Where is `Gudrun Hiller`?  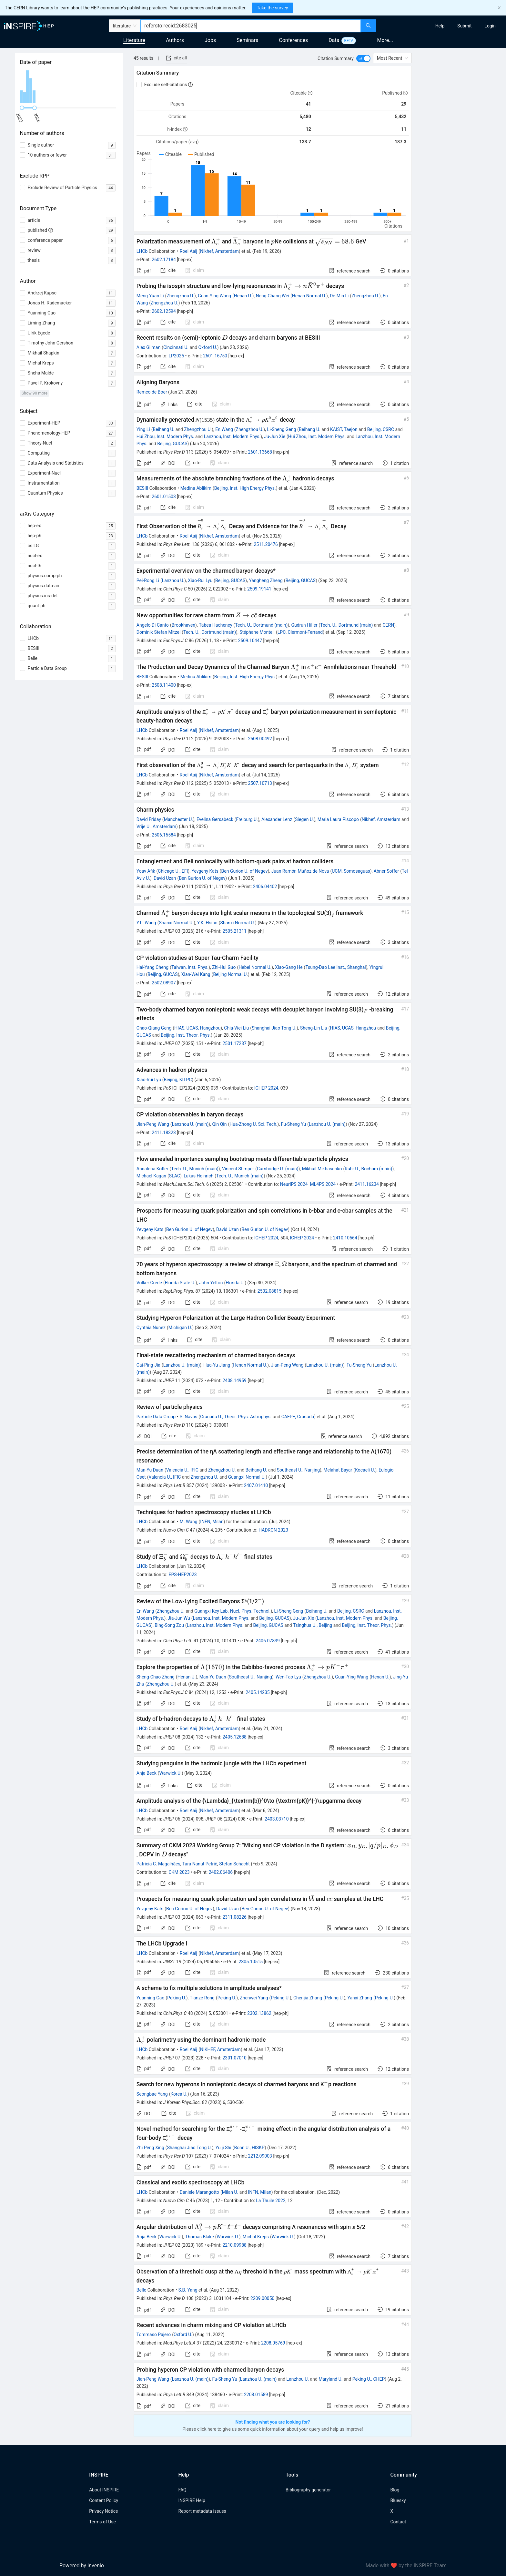 Gudrun Hiller is located at coordinates (304, 625).